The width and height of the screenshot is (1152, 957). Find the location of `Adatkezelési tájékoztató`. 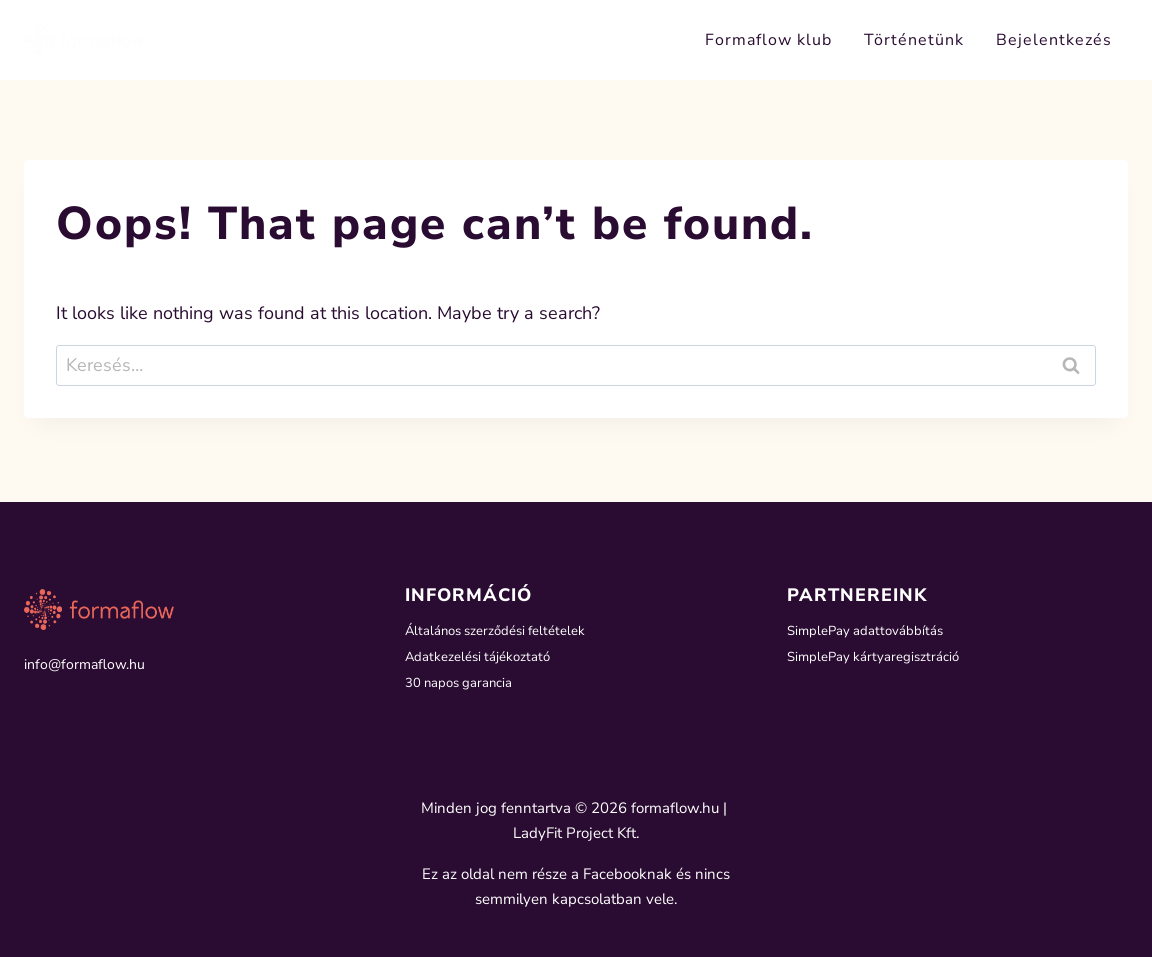

Adatkezelési tájékoztató is located at coordinates (480, 656).